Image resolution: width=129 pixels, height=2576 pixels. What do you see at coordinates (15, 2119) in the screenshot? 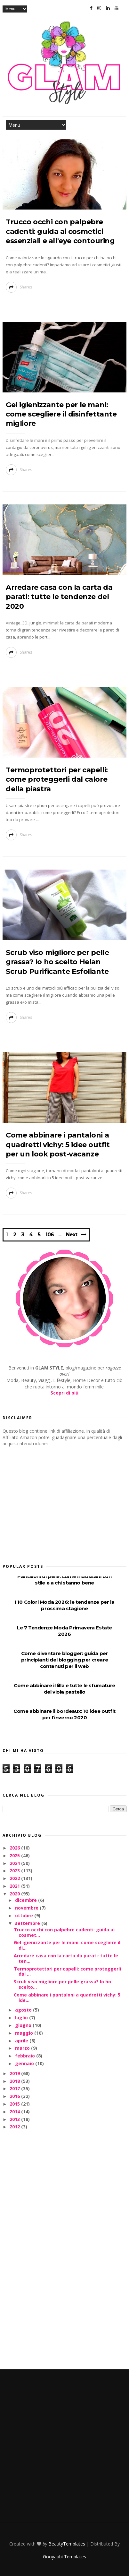
I see `2013` at bounding box center [15, 2119].